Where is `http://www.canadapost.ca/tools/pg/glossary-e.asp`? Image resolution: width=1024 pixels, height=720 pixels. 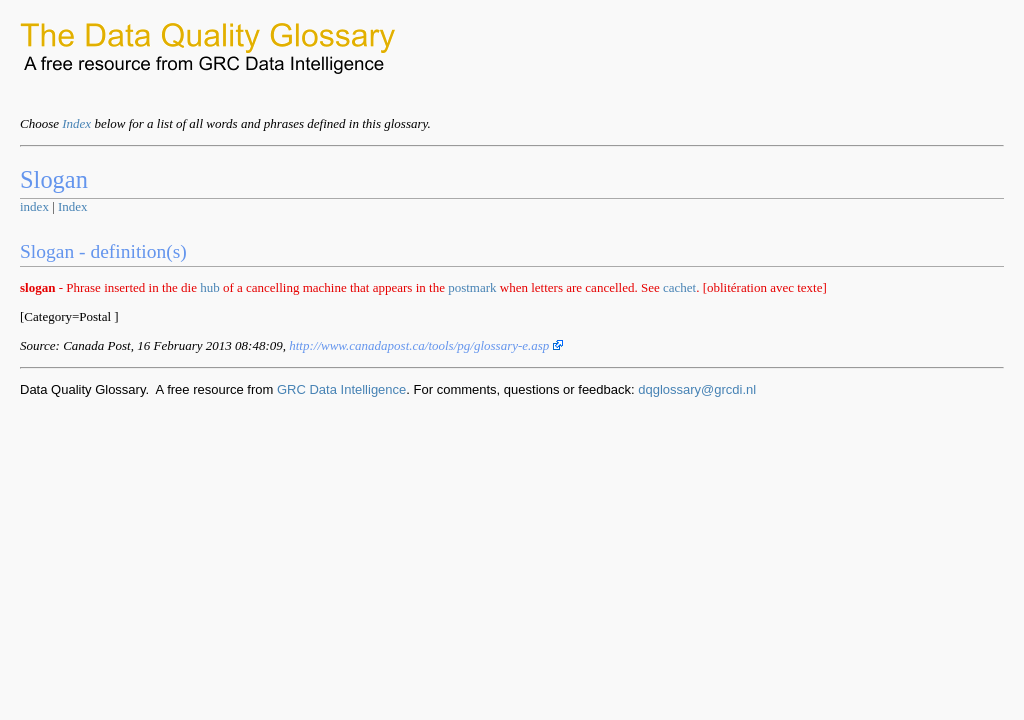
http://www.canadapost.ca/tools/pg/glossary-e.asp is located at coordinates (425, 345).